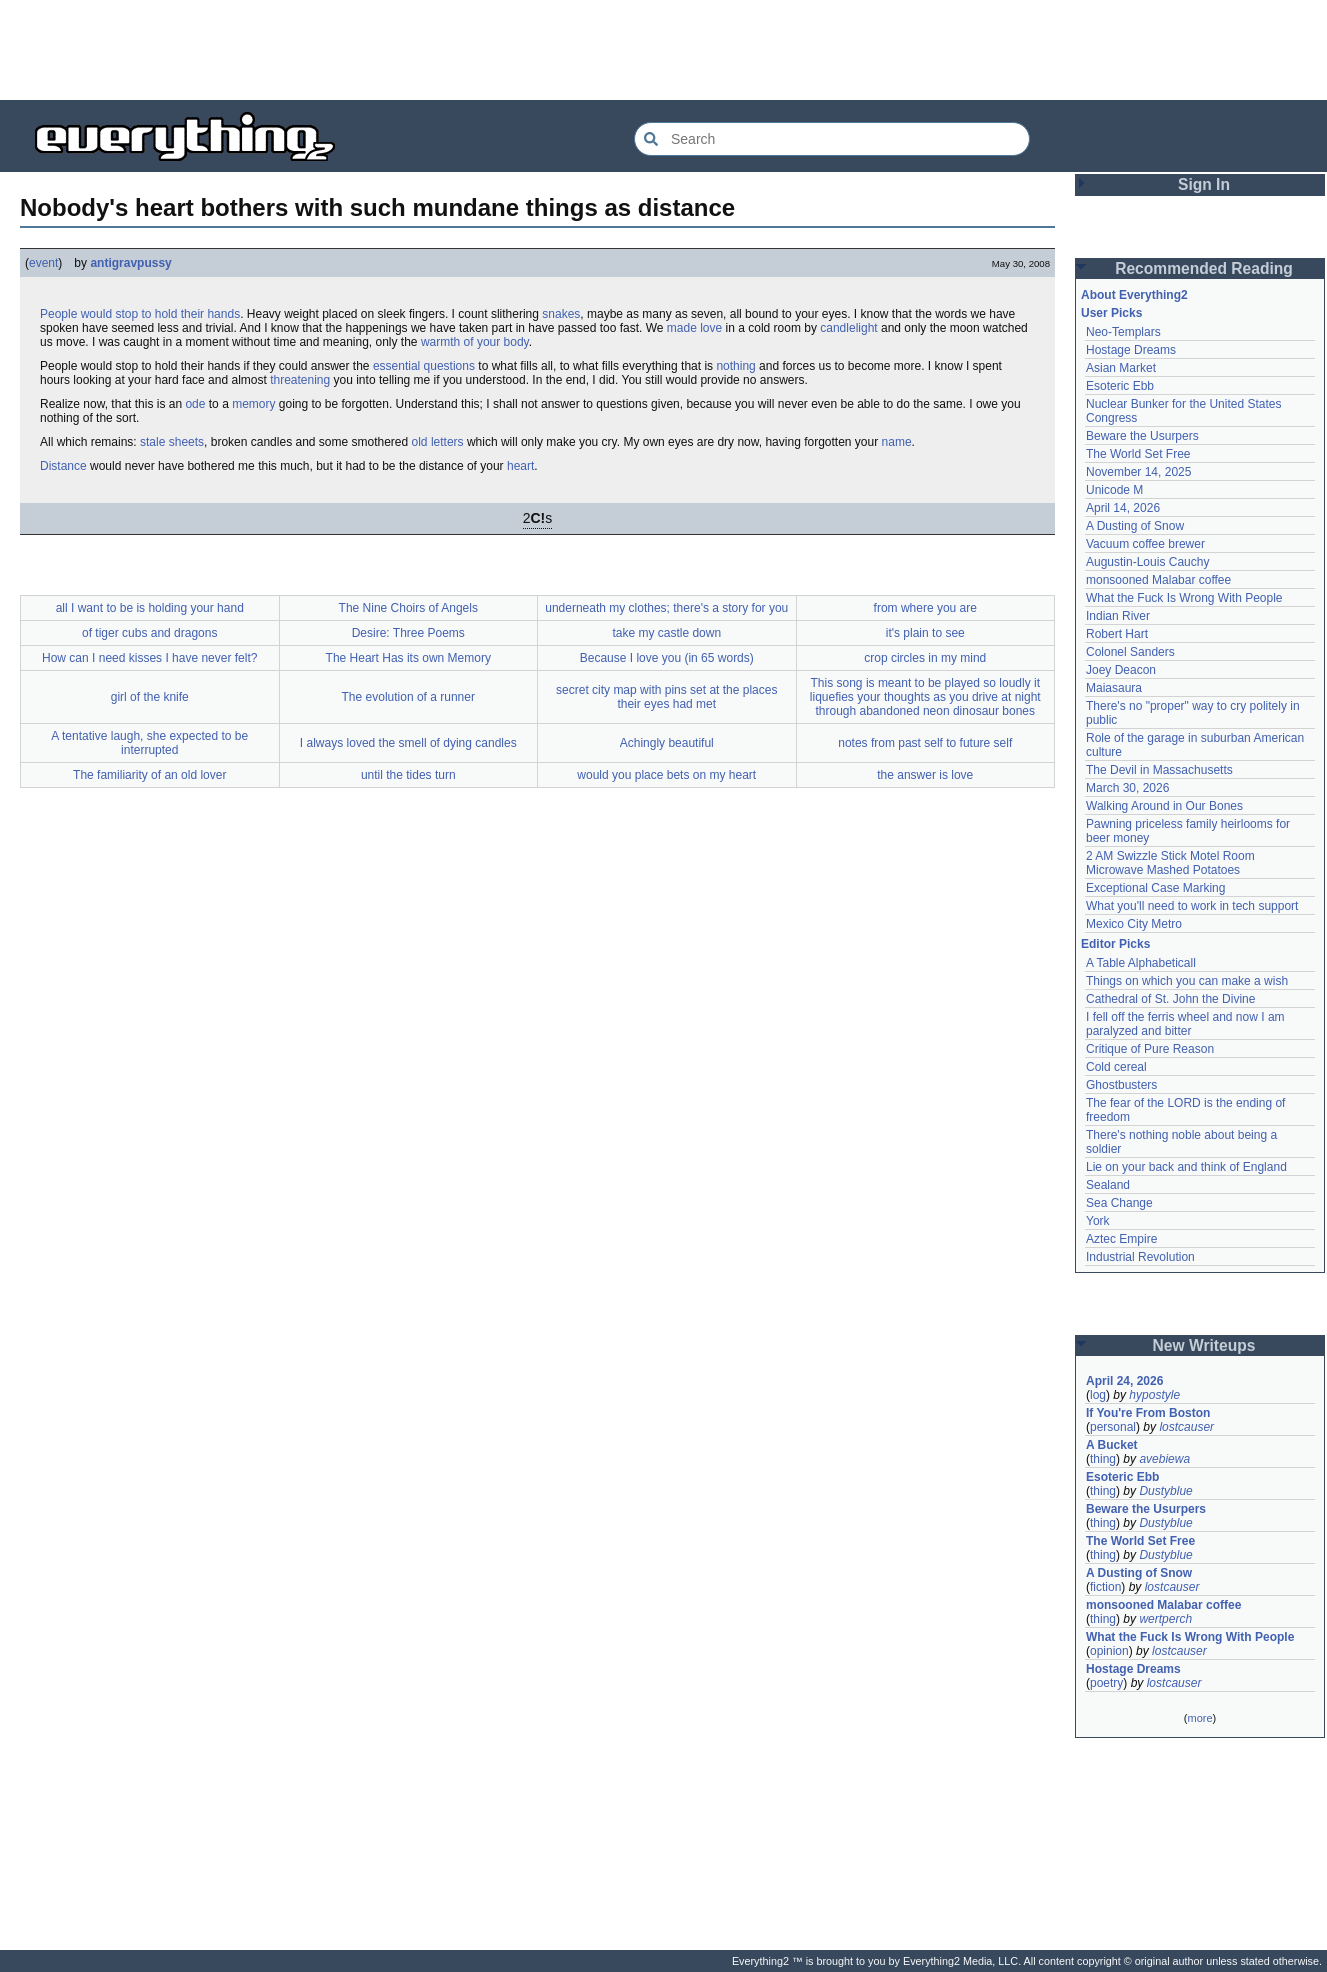  Describe the element at coordinates (1106, 1683) in the screenshot. I see `poetry` at that location.